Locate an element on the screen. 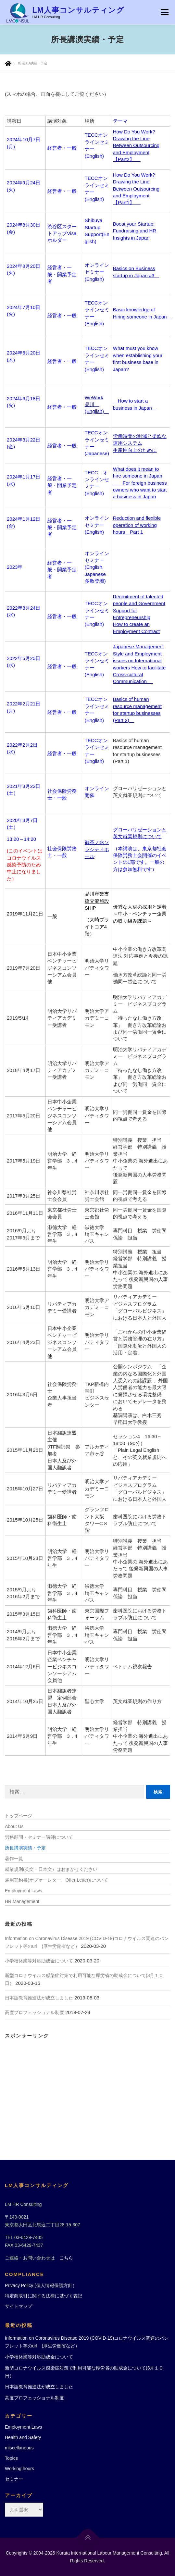 Image resolution: width=175 pixels, height=2576 pixels. 雇用契約書(オファーレター、Offer Letter)について is located at coordinates (56, 1880).